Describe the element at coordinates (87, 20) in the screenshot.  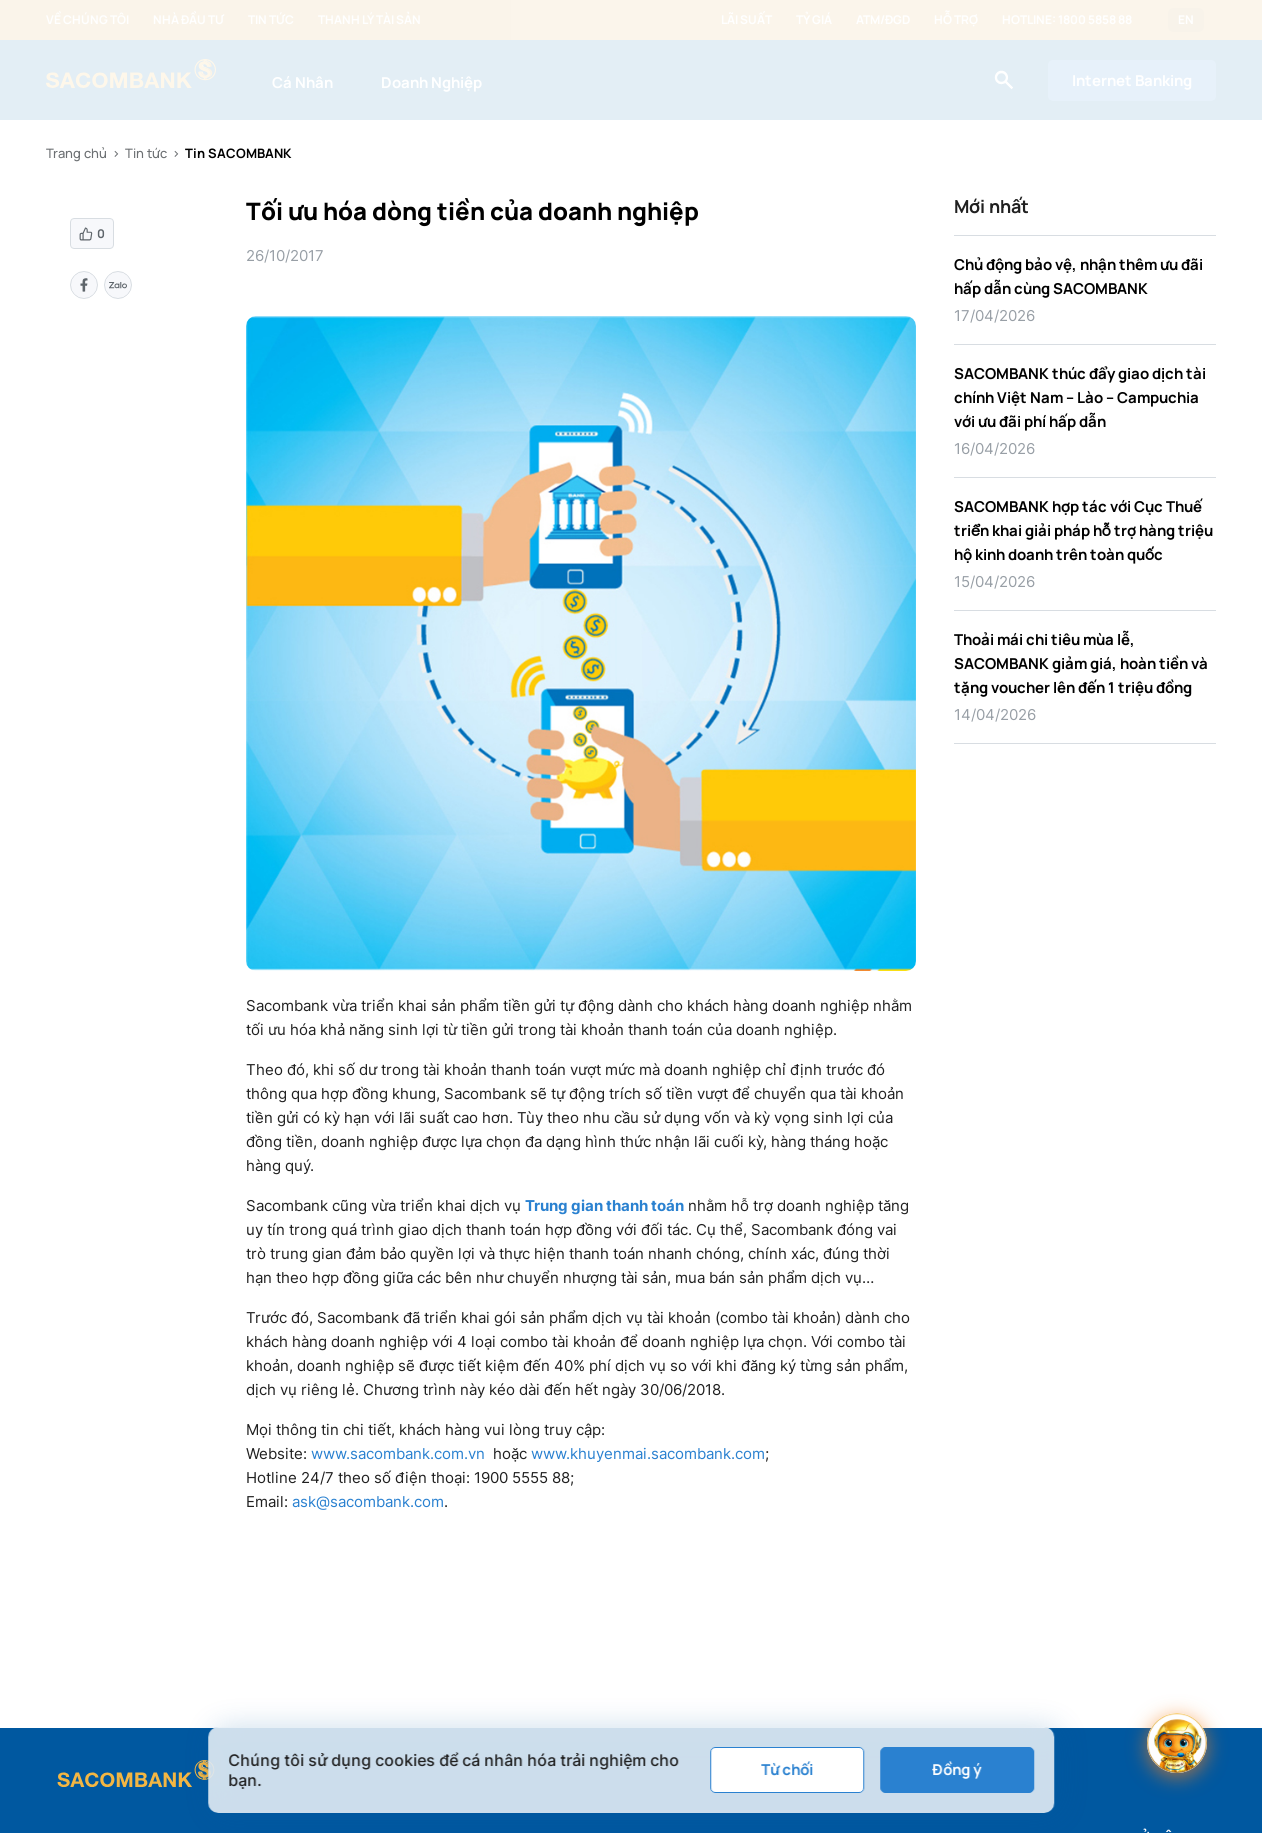
I see `Về chúng tôi` at that location.